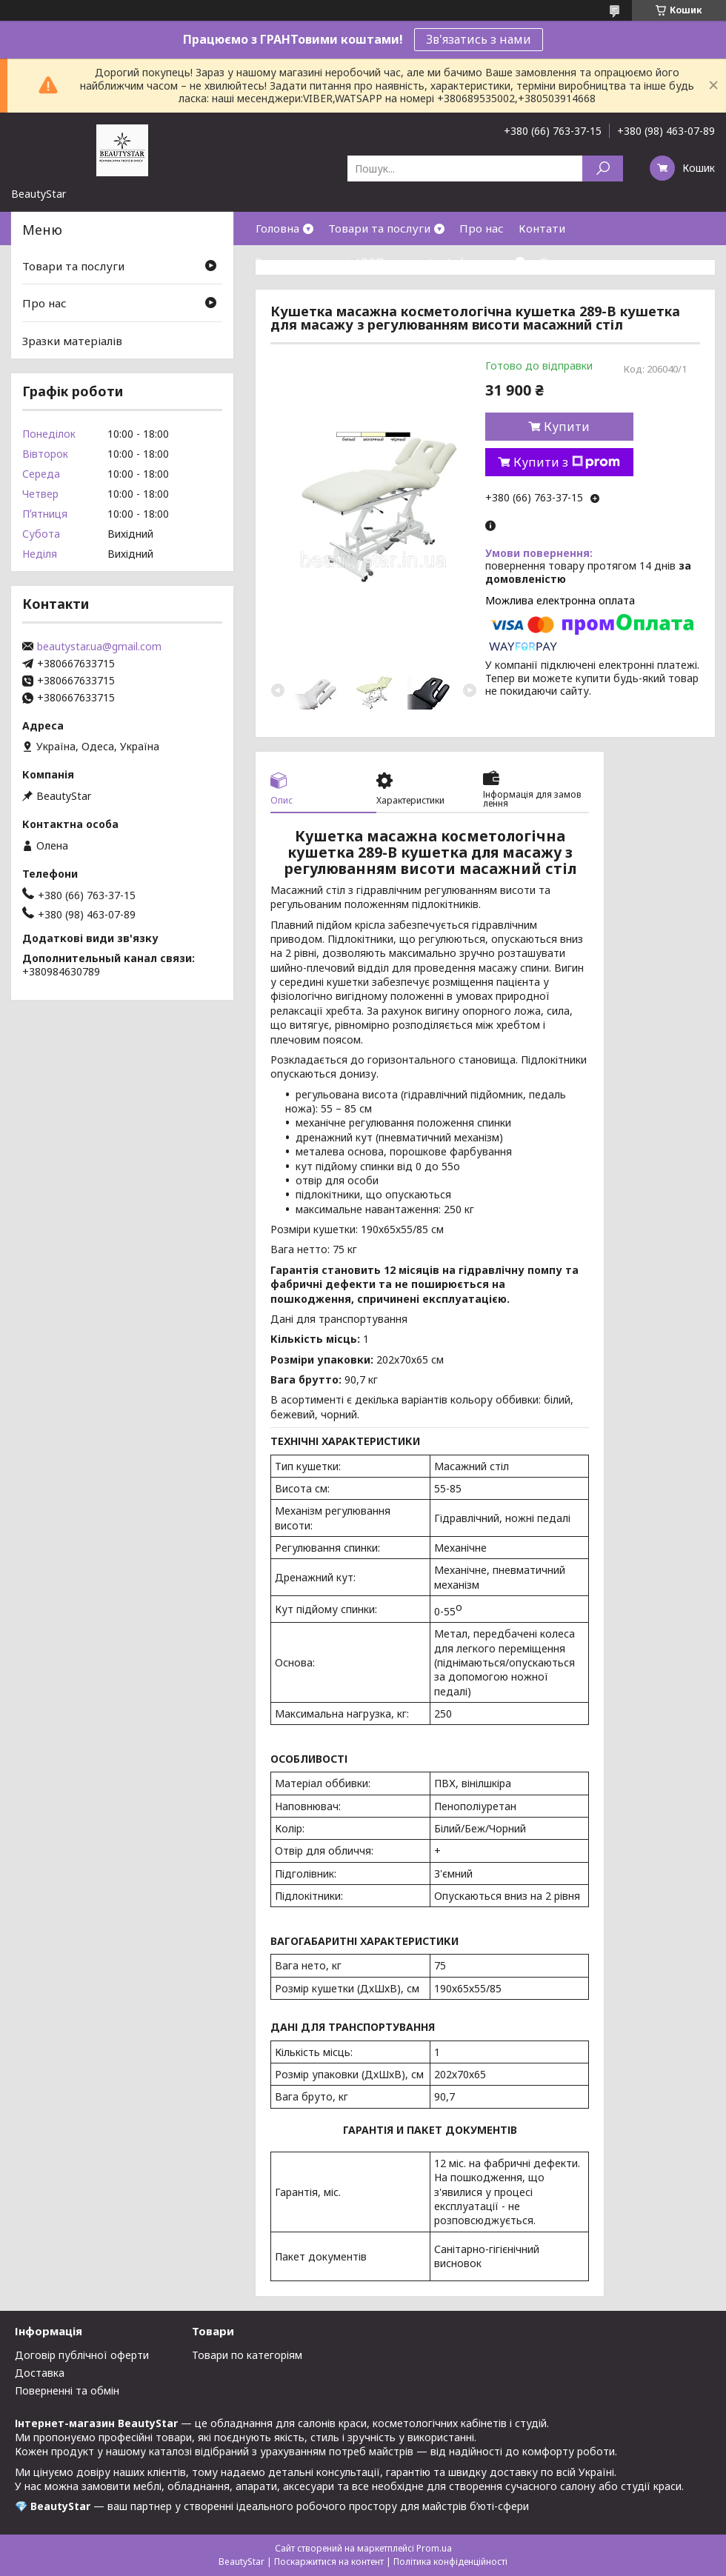 The width and height of the screenshot is (726, 2576). What do you see at coordinates (344, 261) in the screenshot?
I see `Зразки матеріалів(ДСП,кожзам)` at bounding box center [344, 261].